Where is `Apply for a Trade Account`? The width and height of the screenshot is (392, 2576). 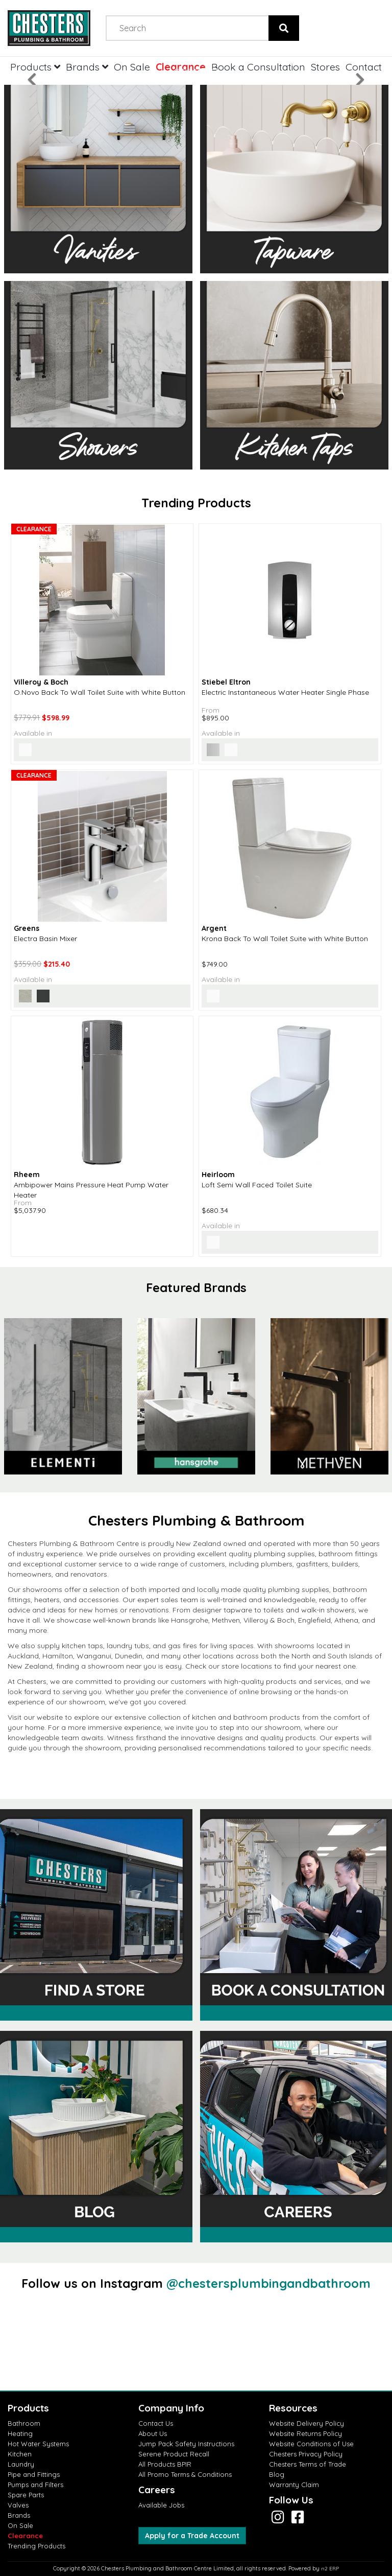 Apply for a Trade Account is located at coordinates (192, 2535).